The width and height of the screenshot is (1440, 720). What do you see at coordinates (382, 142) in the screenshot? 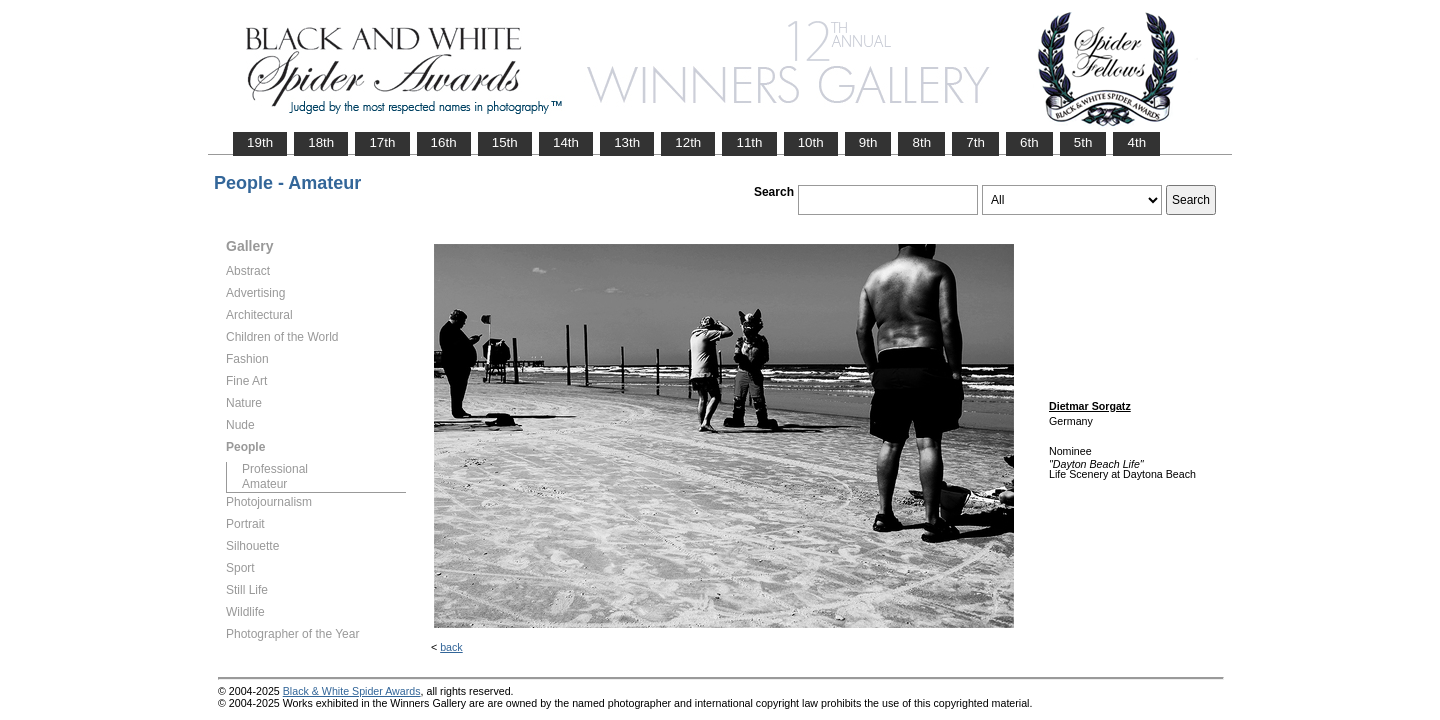
I see `17th` at bounding box center [382, 142].